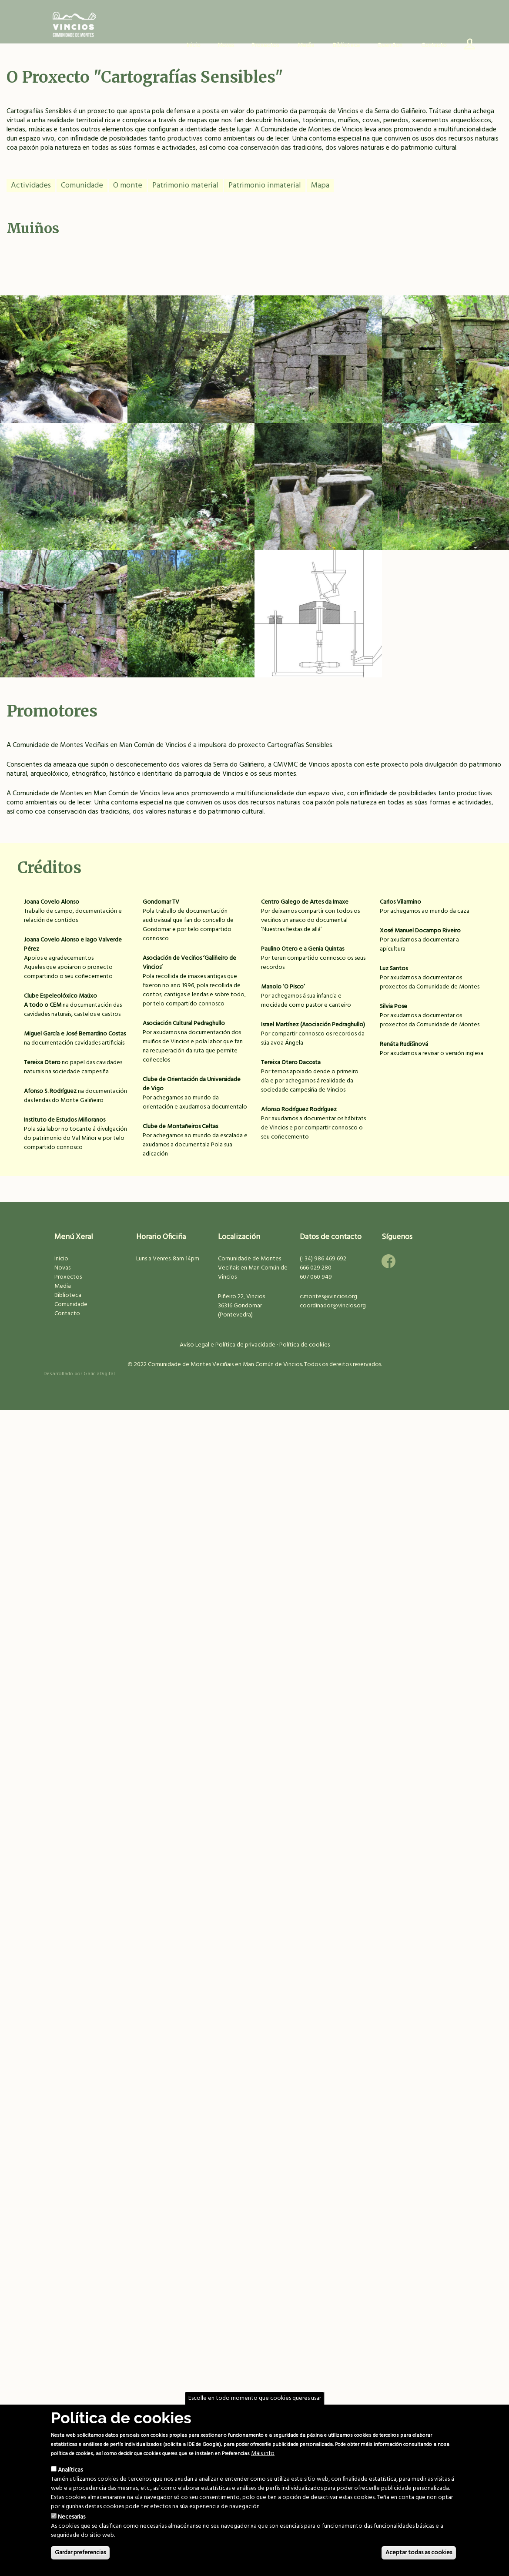 The image size is (509, 2576). Describe the element at coordinates (64, 620) in the screenshot. I see `Almacén de fariña` at that location.